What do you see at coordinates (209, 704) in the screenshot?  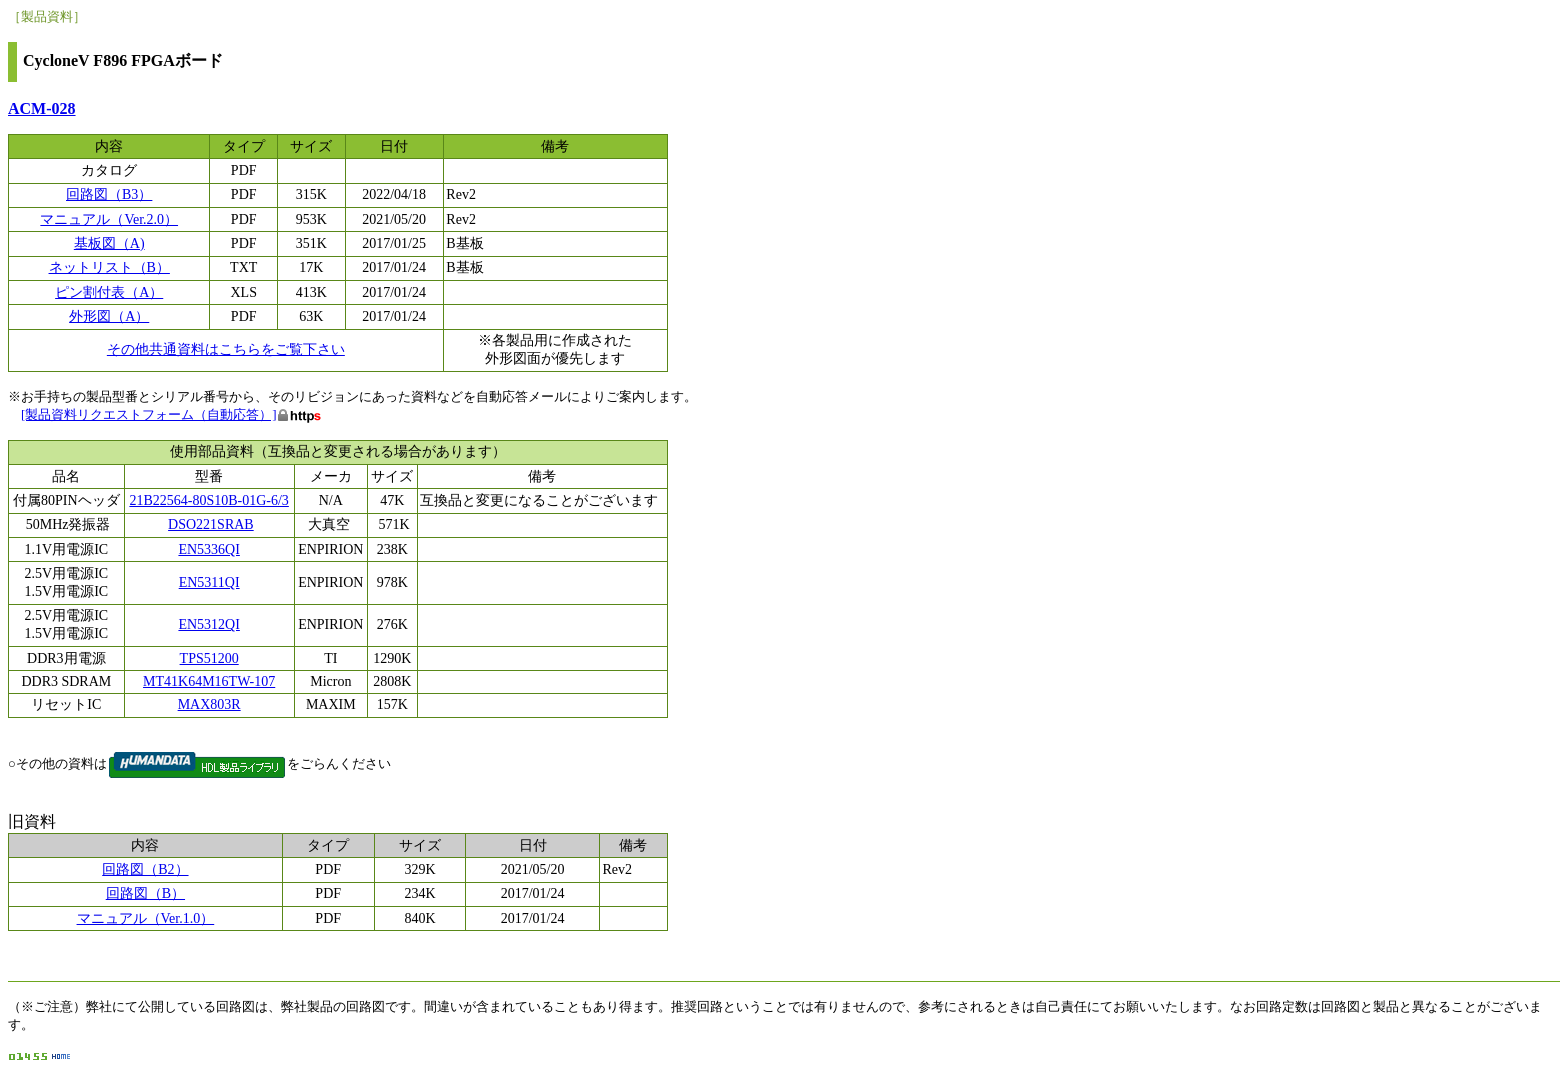 I see `MAX803R` at bounding box center [209, 704].